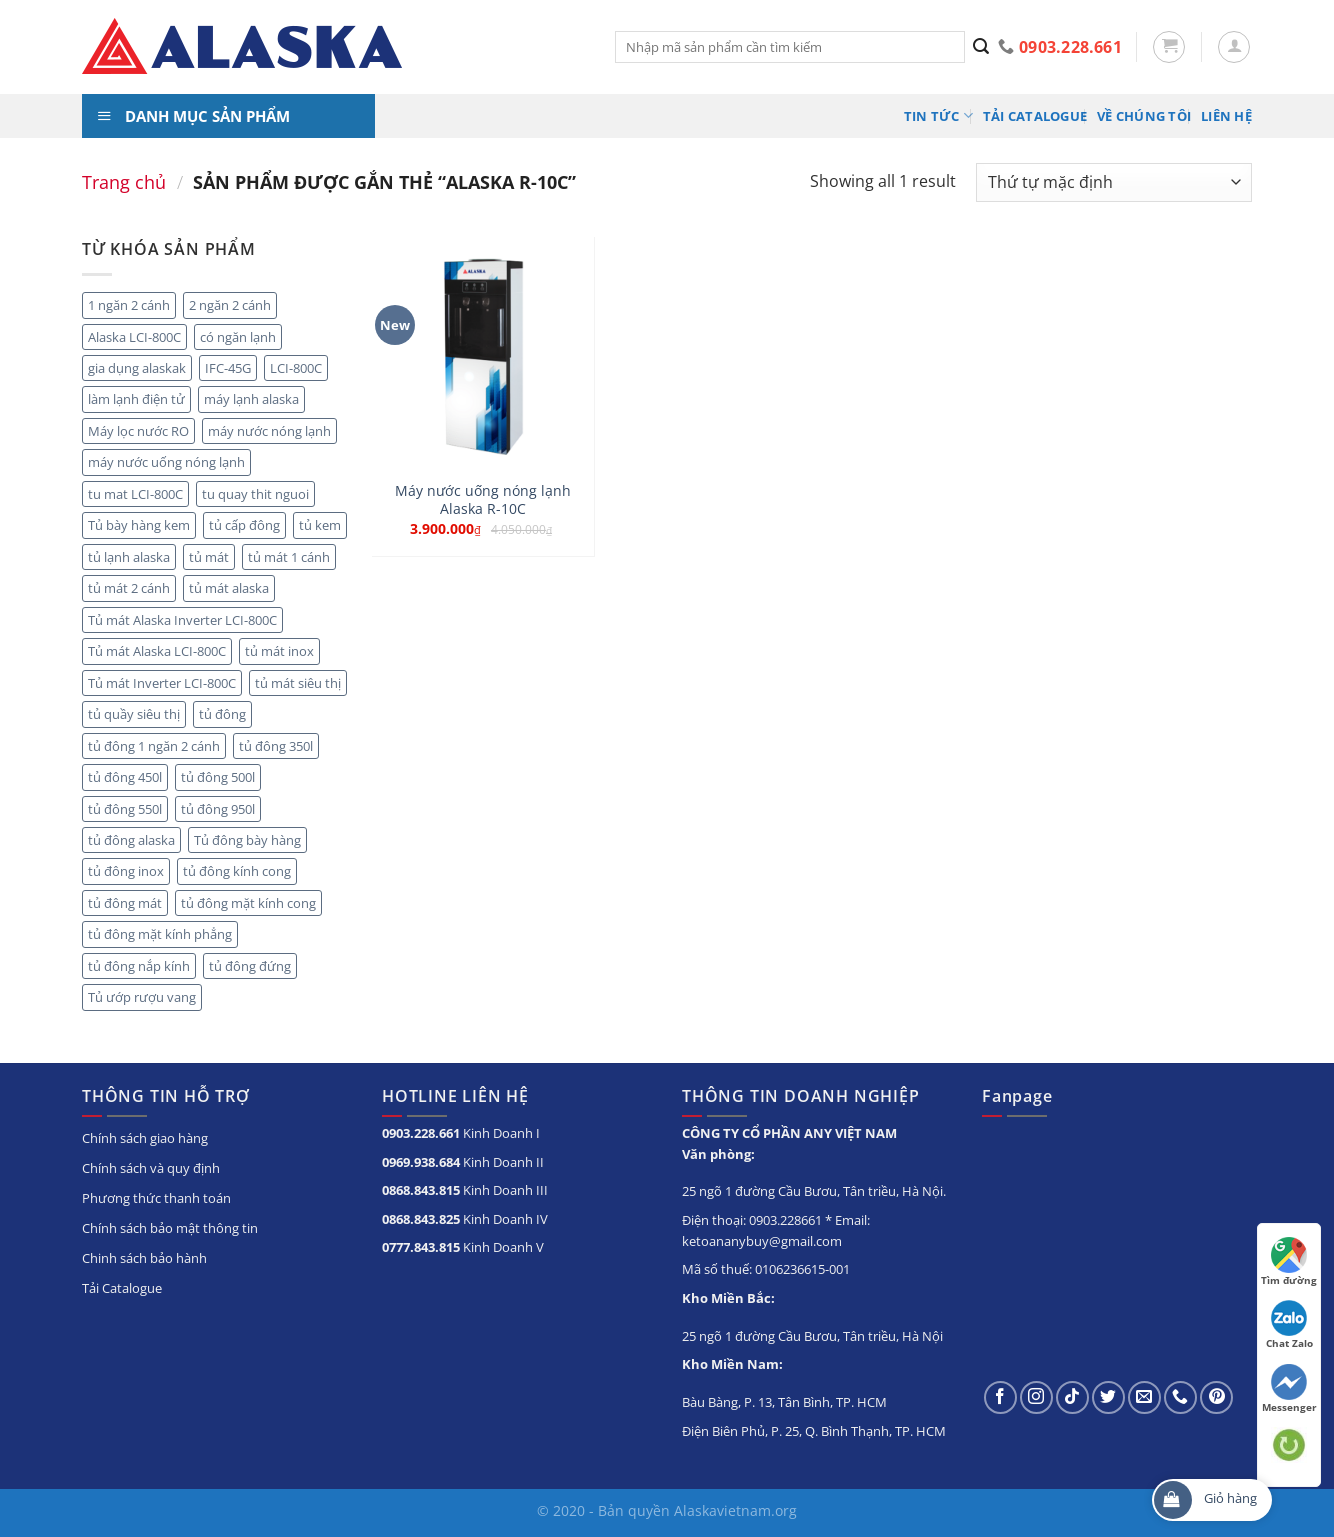  I want to click on Trang chủ, so click(124, 181).